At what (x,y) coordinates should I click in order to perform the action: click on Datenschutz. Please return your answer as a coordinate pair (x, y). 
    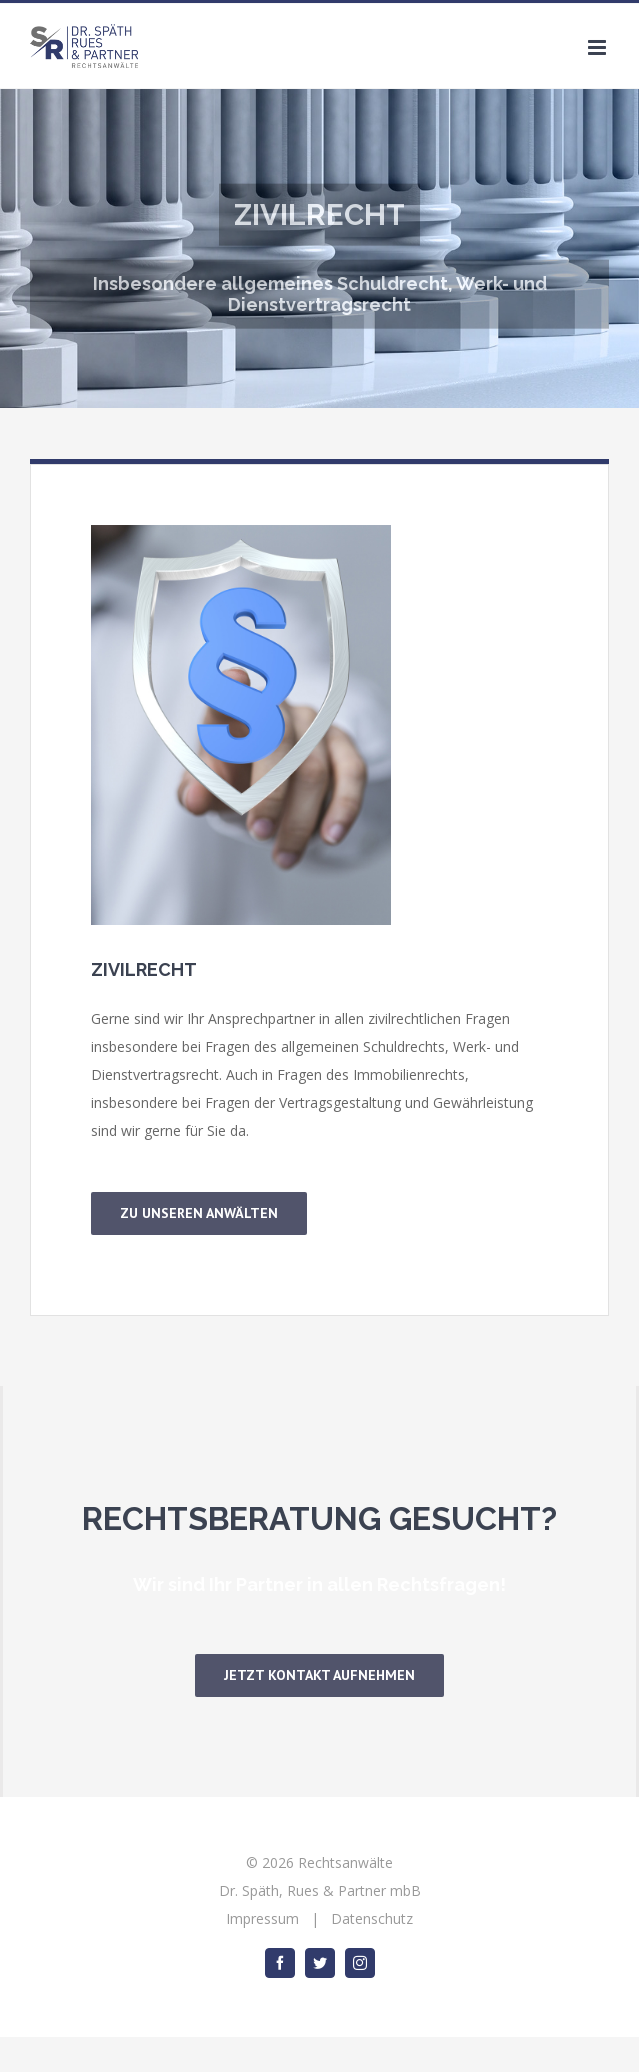
    Looking at the image, I should click on (372, 1918).